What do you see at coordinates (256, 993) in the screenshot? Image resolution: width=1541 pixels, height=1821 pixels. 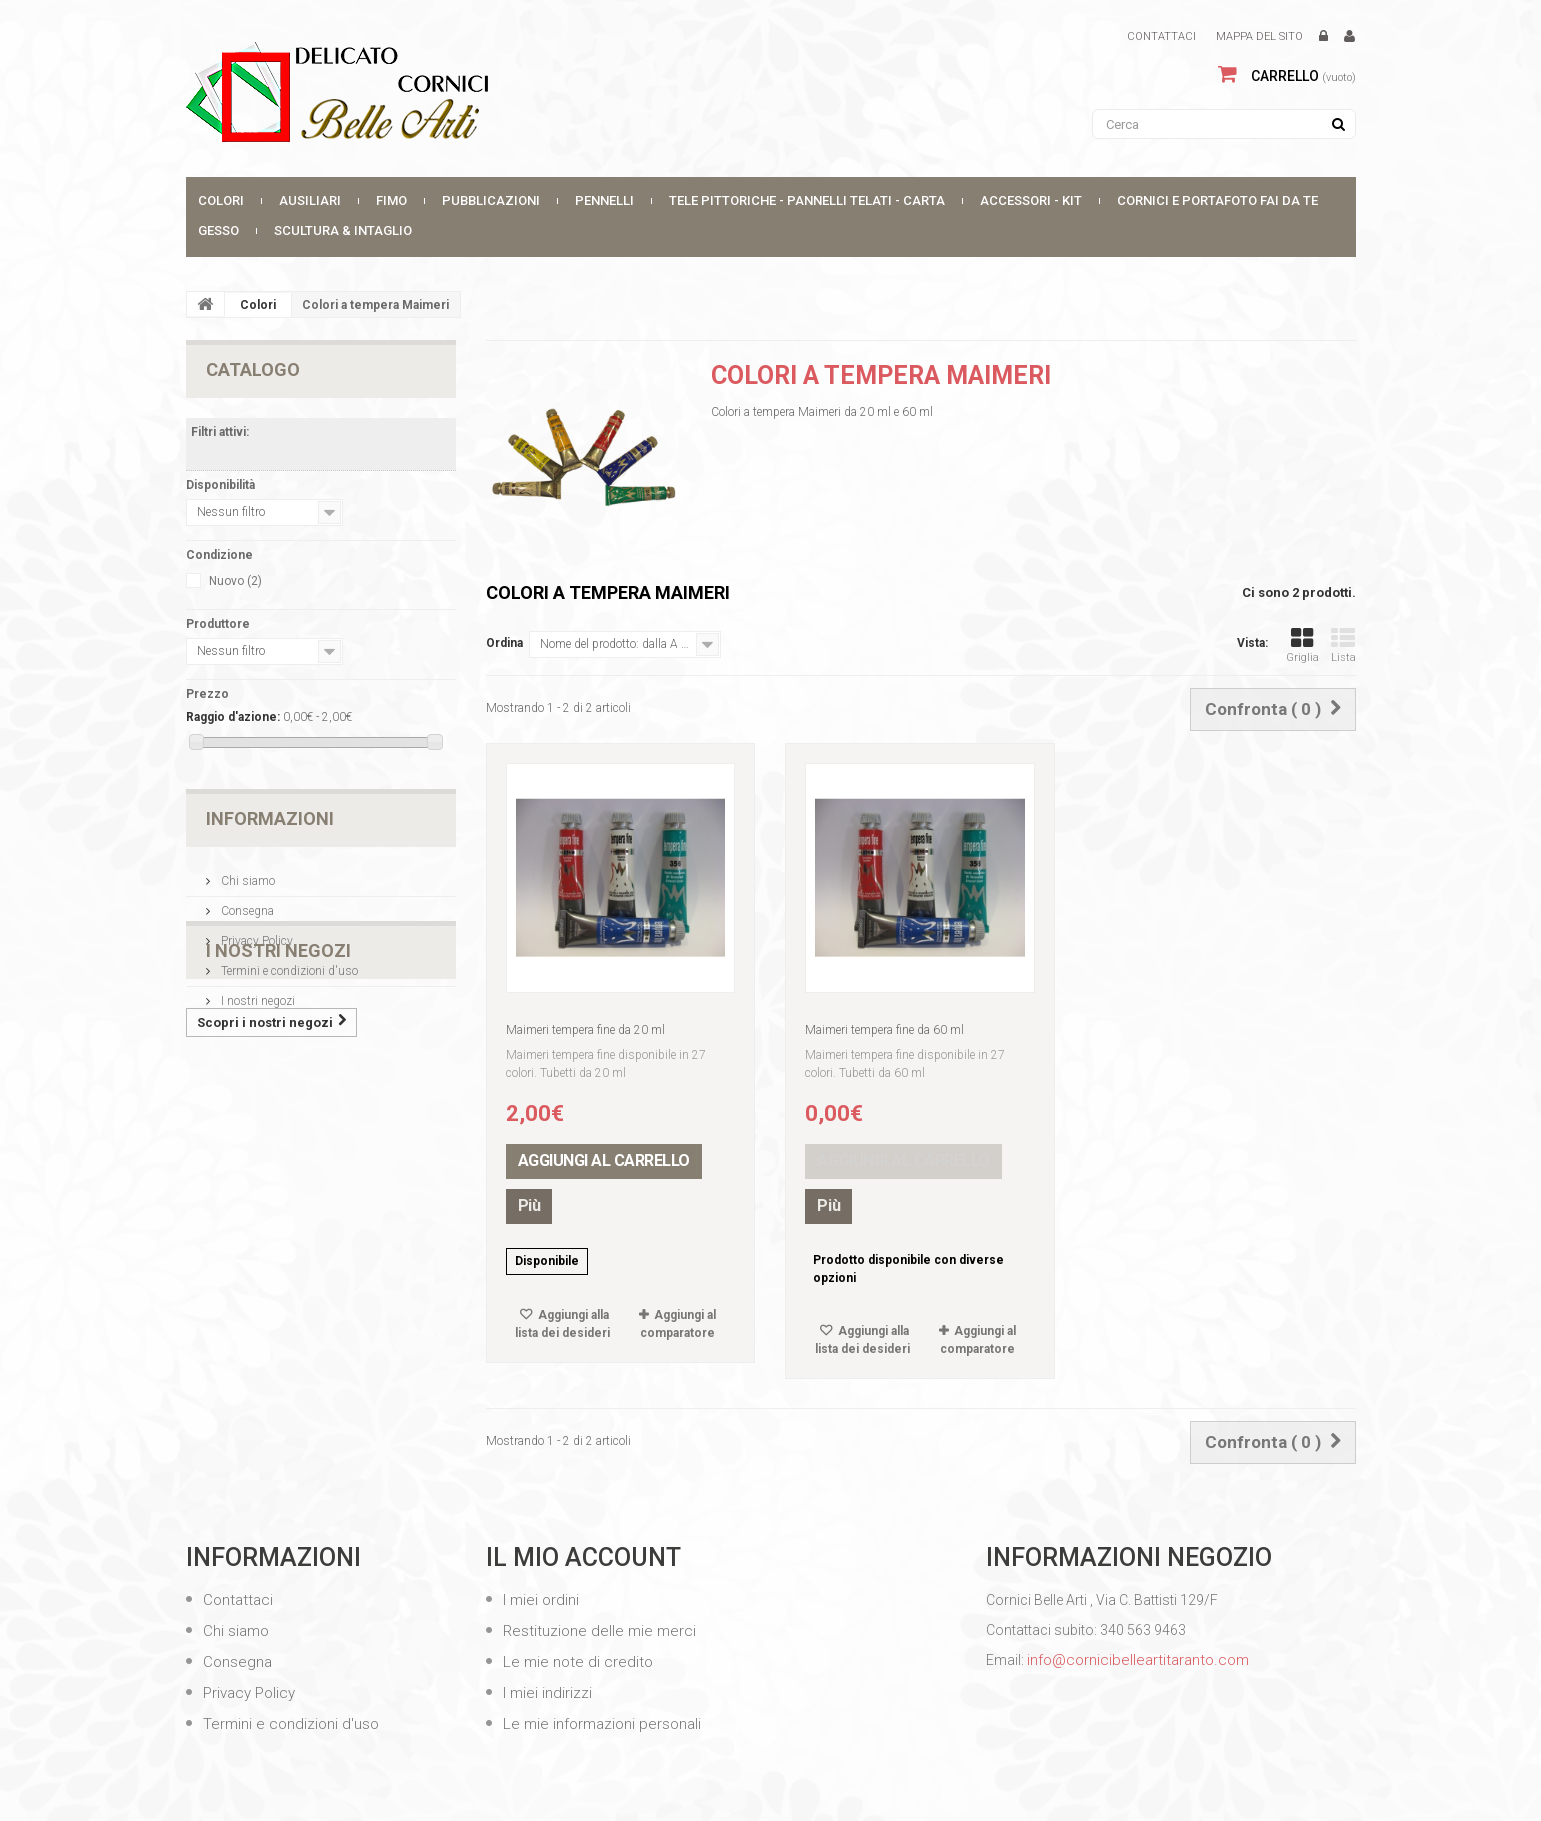 I see `I nostri negozi` at bounding box center [256, 993].